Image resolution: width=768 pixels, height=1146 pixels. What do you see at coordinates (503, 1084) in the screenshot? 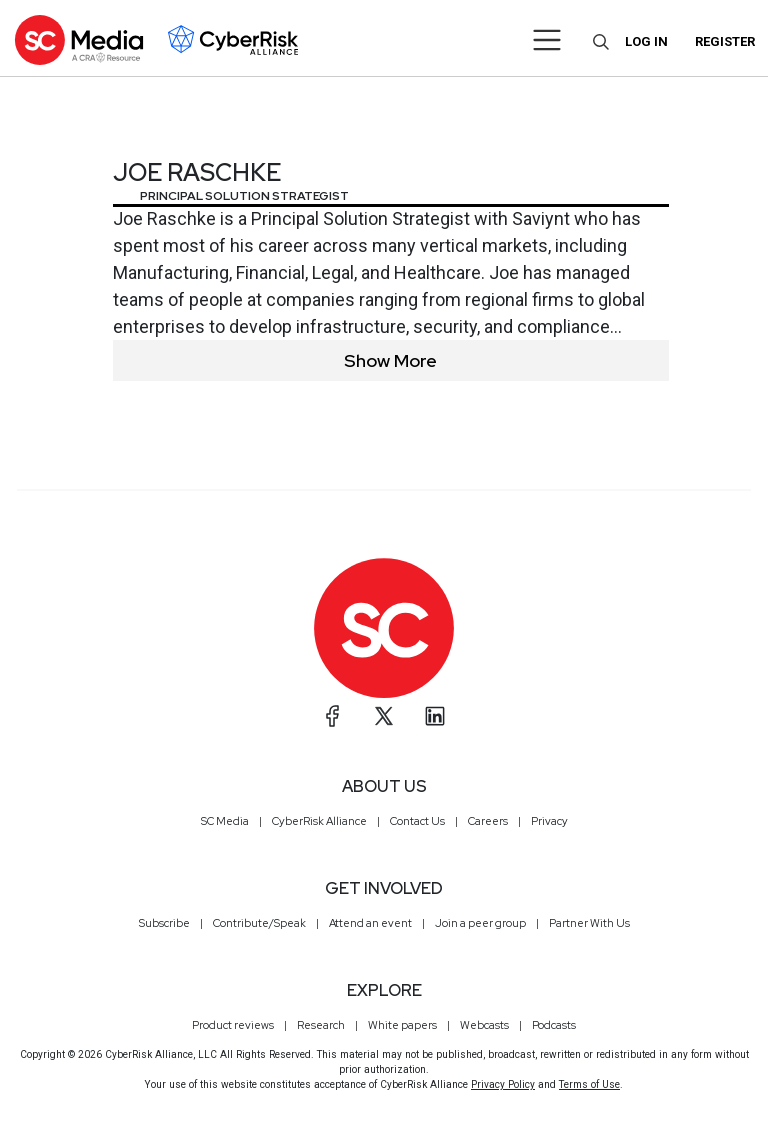
I see `Privacy Policy` at bounding box center [503, 1084].